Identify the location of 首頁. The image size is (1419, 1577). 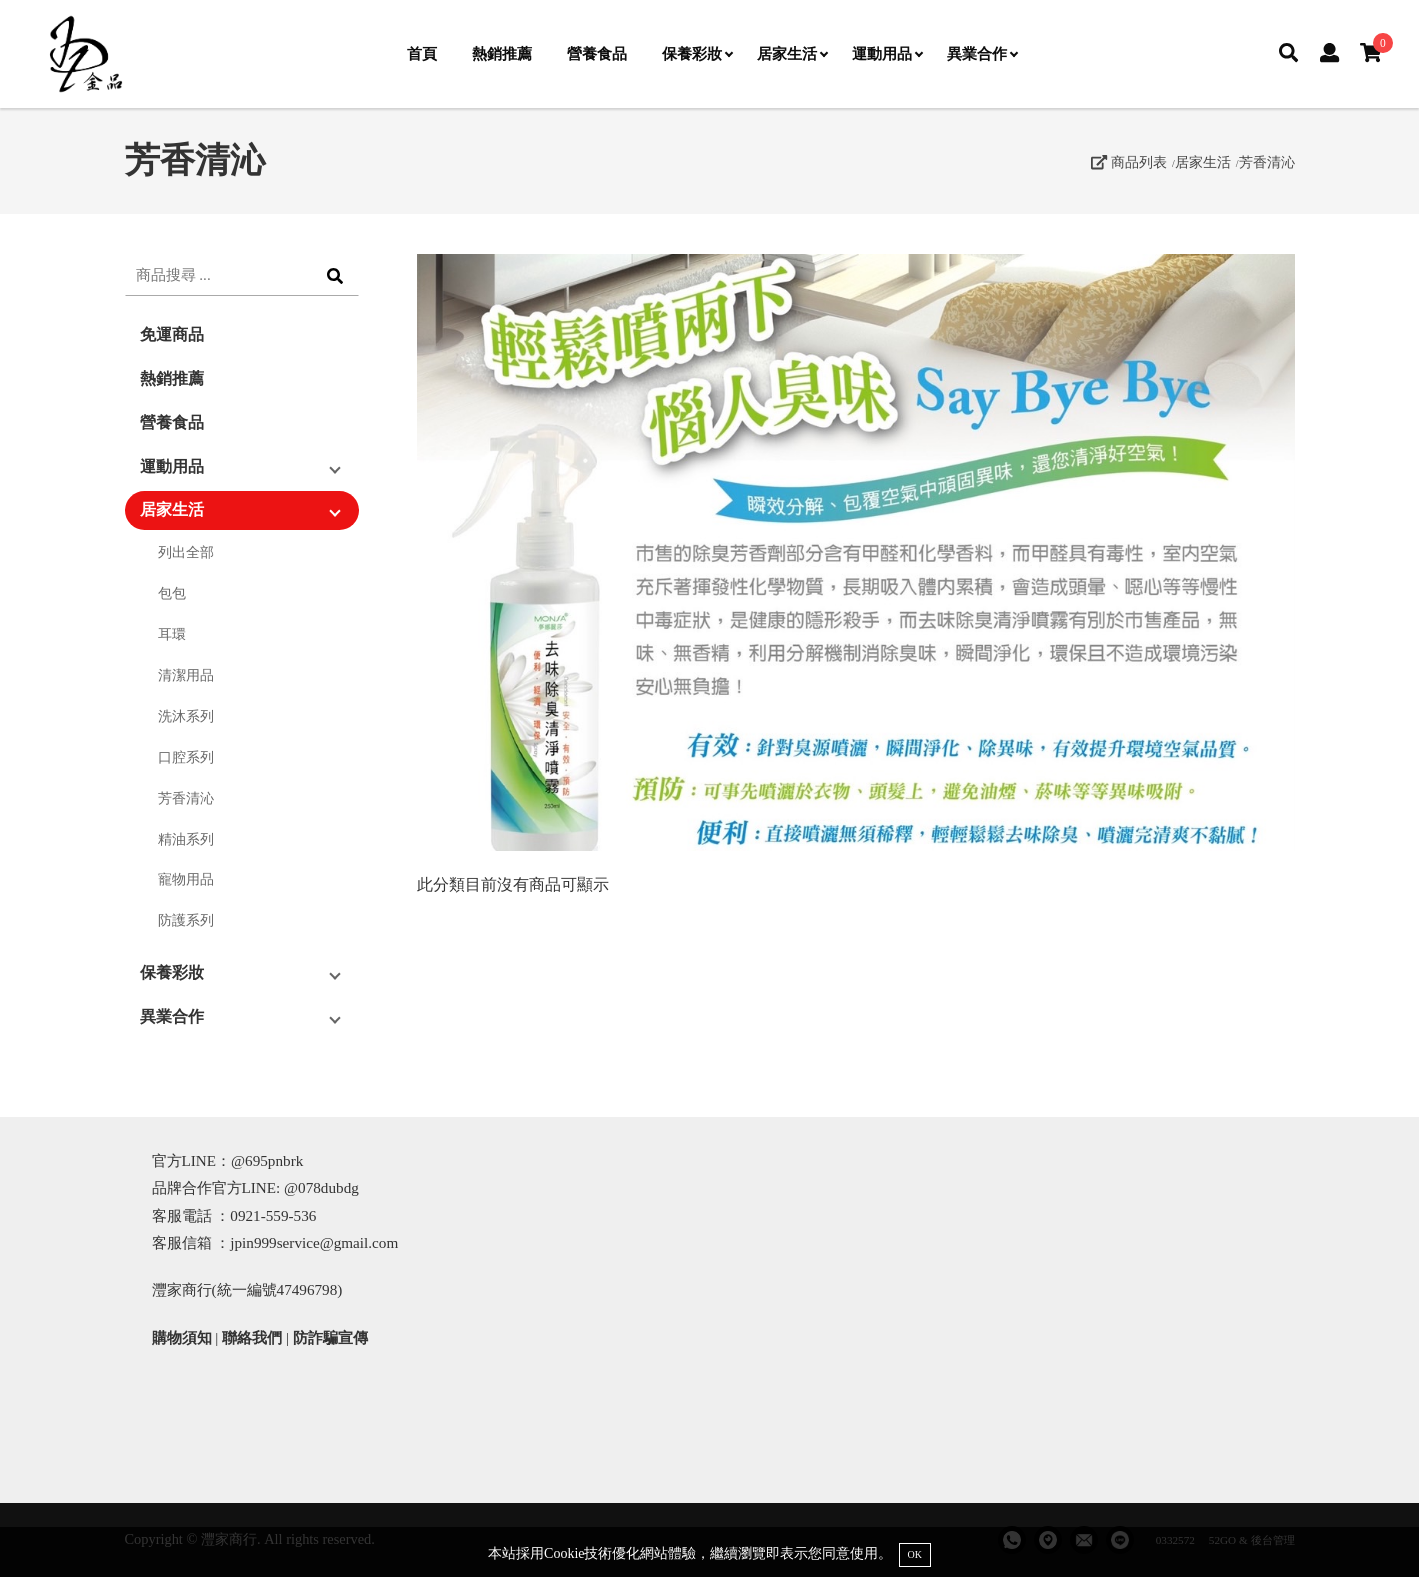
(422, 53).